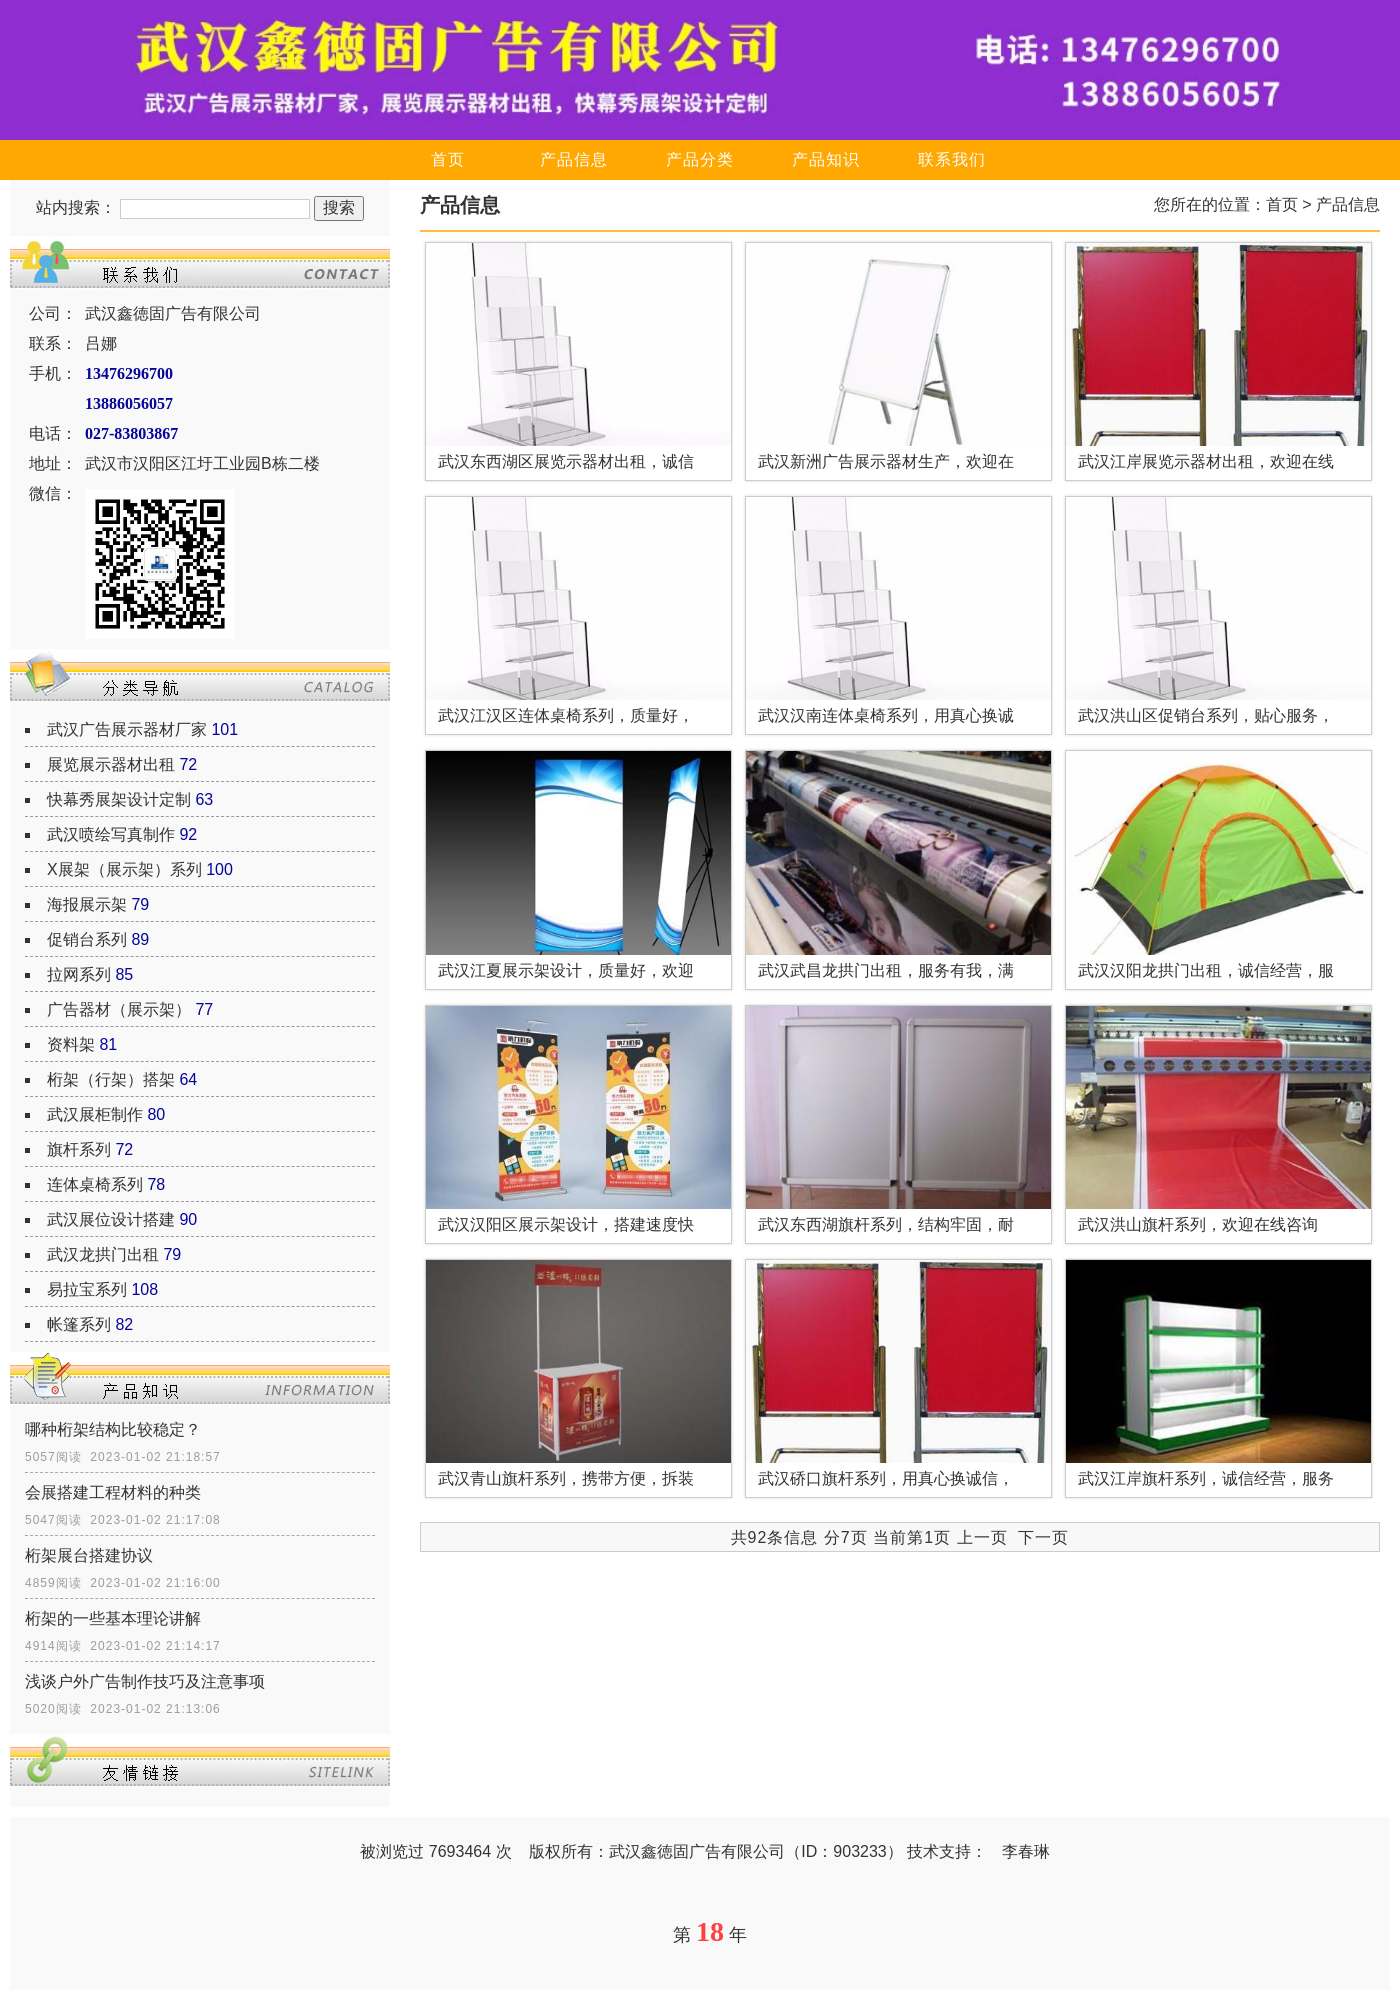  I want to click on 武汉展位设计搭建, so click(111, 1219).